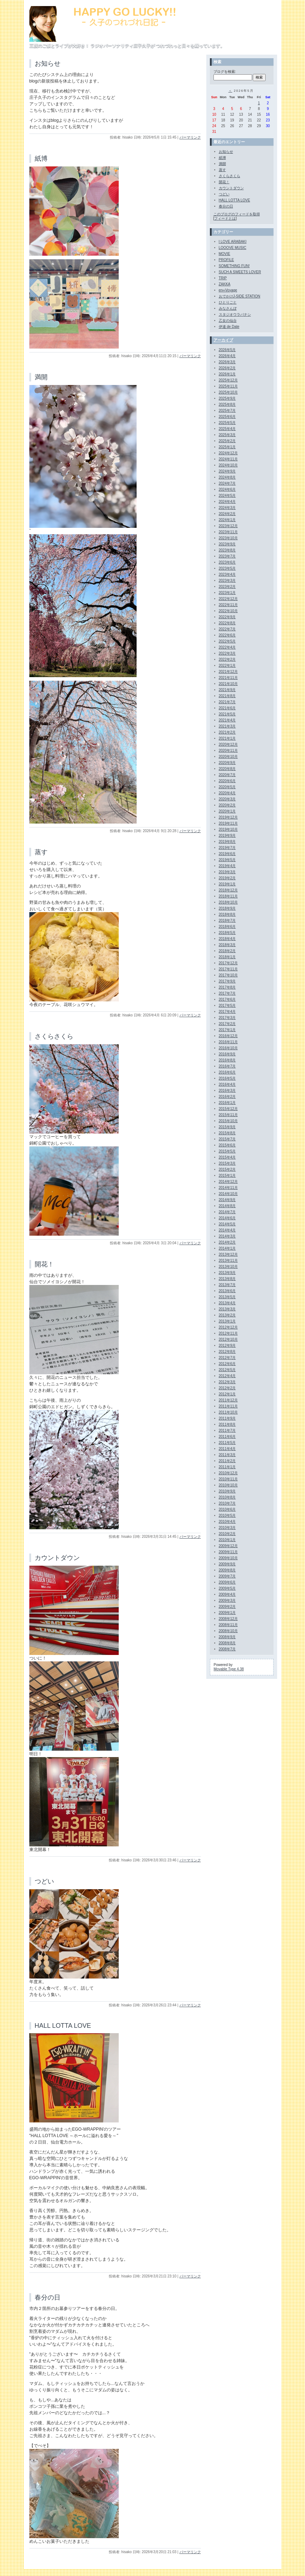 The width and height of the screenshot is (305, 2576). Describe the element at coordinates (228, 1412) in the screenshot. I see `2011年10月` at that location.